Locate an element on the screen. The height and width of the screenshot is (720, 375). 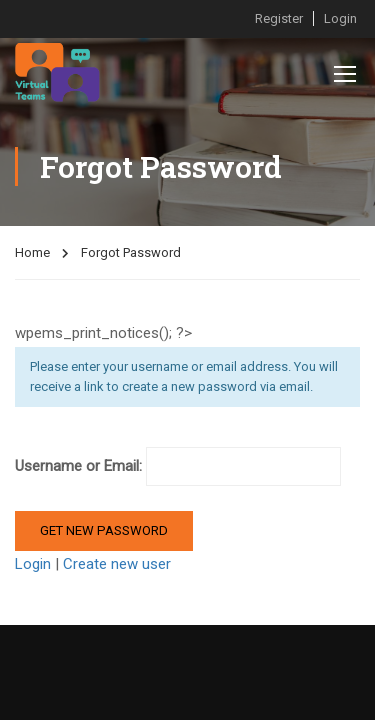
Username or Email: is located at coordinates (178, 466).